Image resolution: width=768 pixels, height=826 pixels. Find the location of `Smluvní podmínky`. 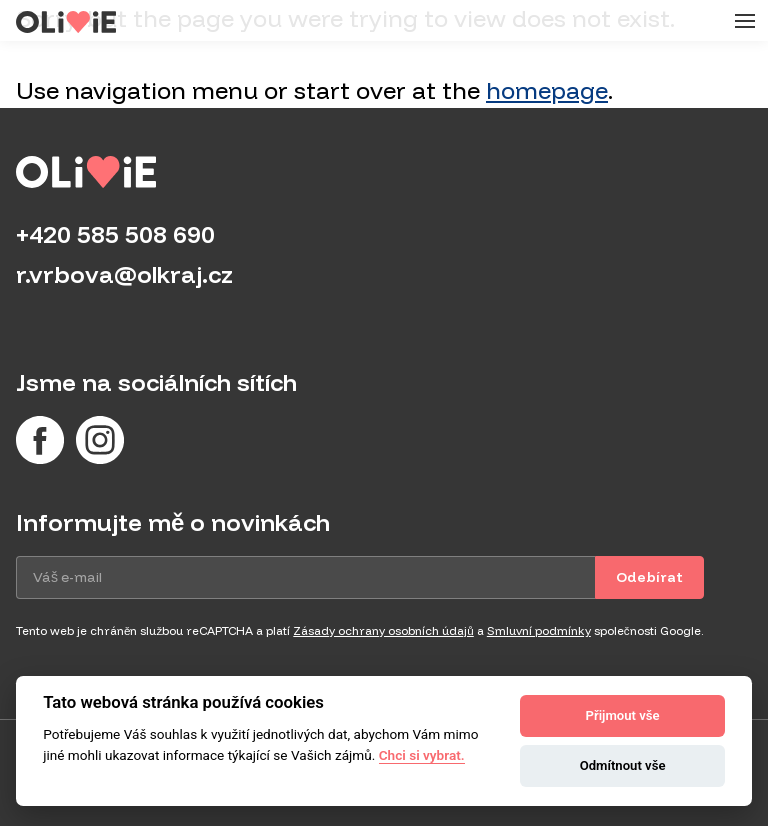

Smluvní podmínky is located at coordinates (539, 630).